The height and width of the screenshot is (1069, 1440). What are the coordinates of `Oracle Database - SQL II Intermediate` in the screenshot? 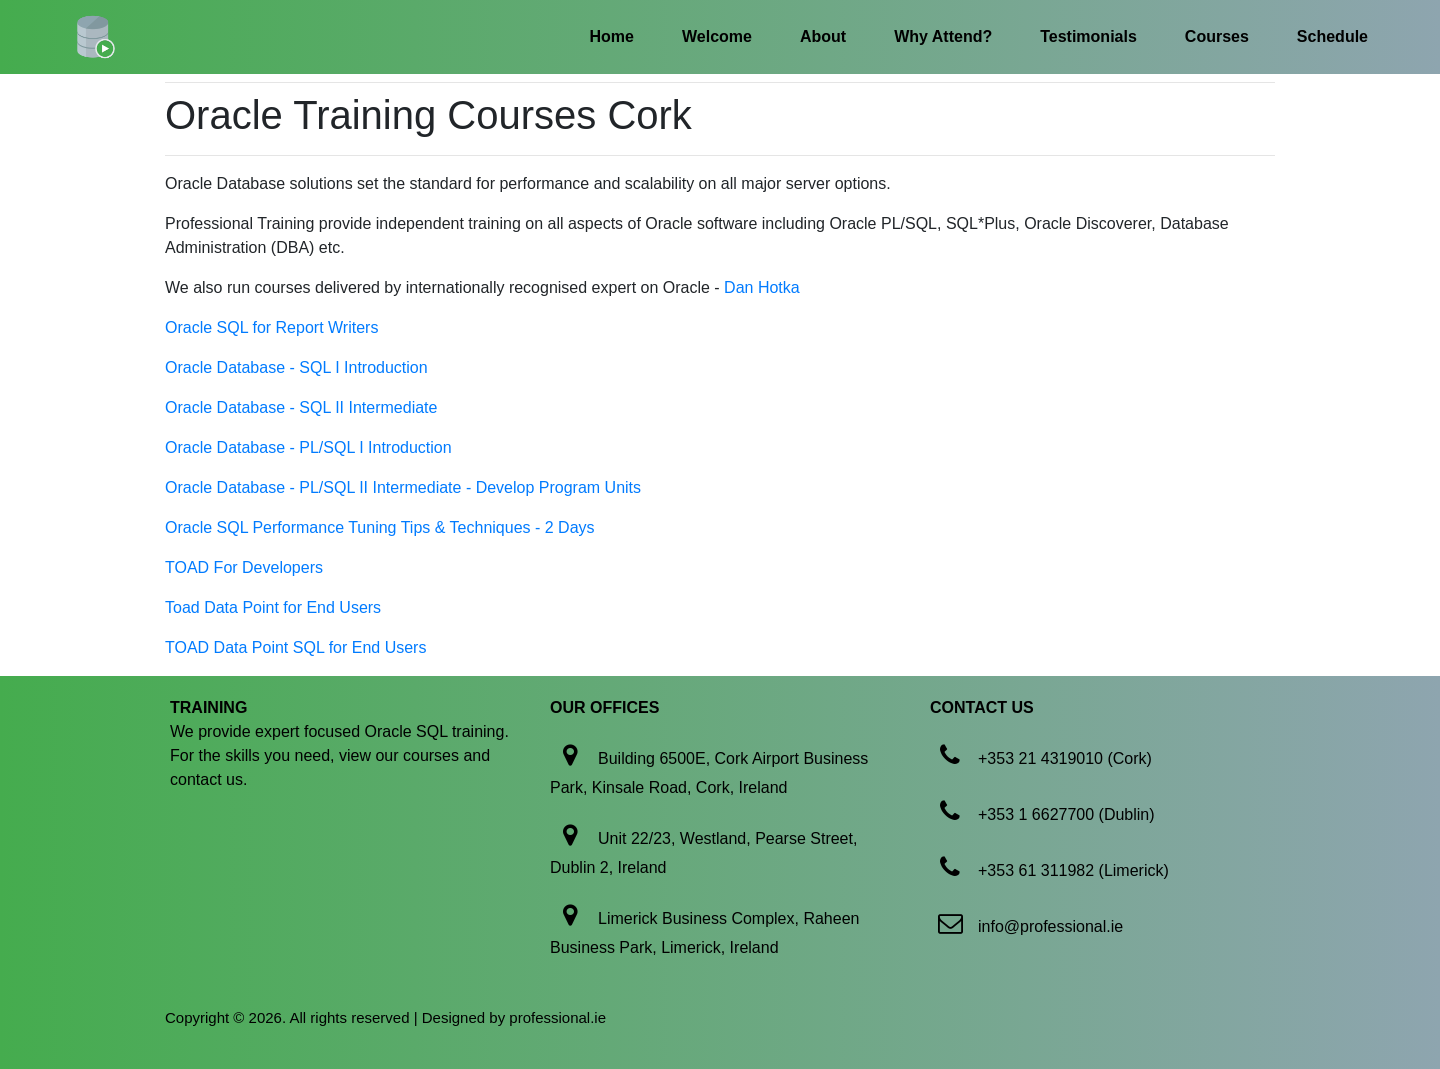 It's located at (301, 407).